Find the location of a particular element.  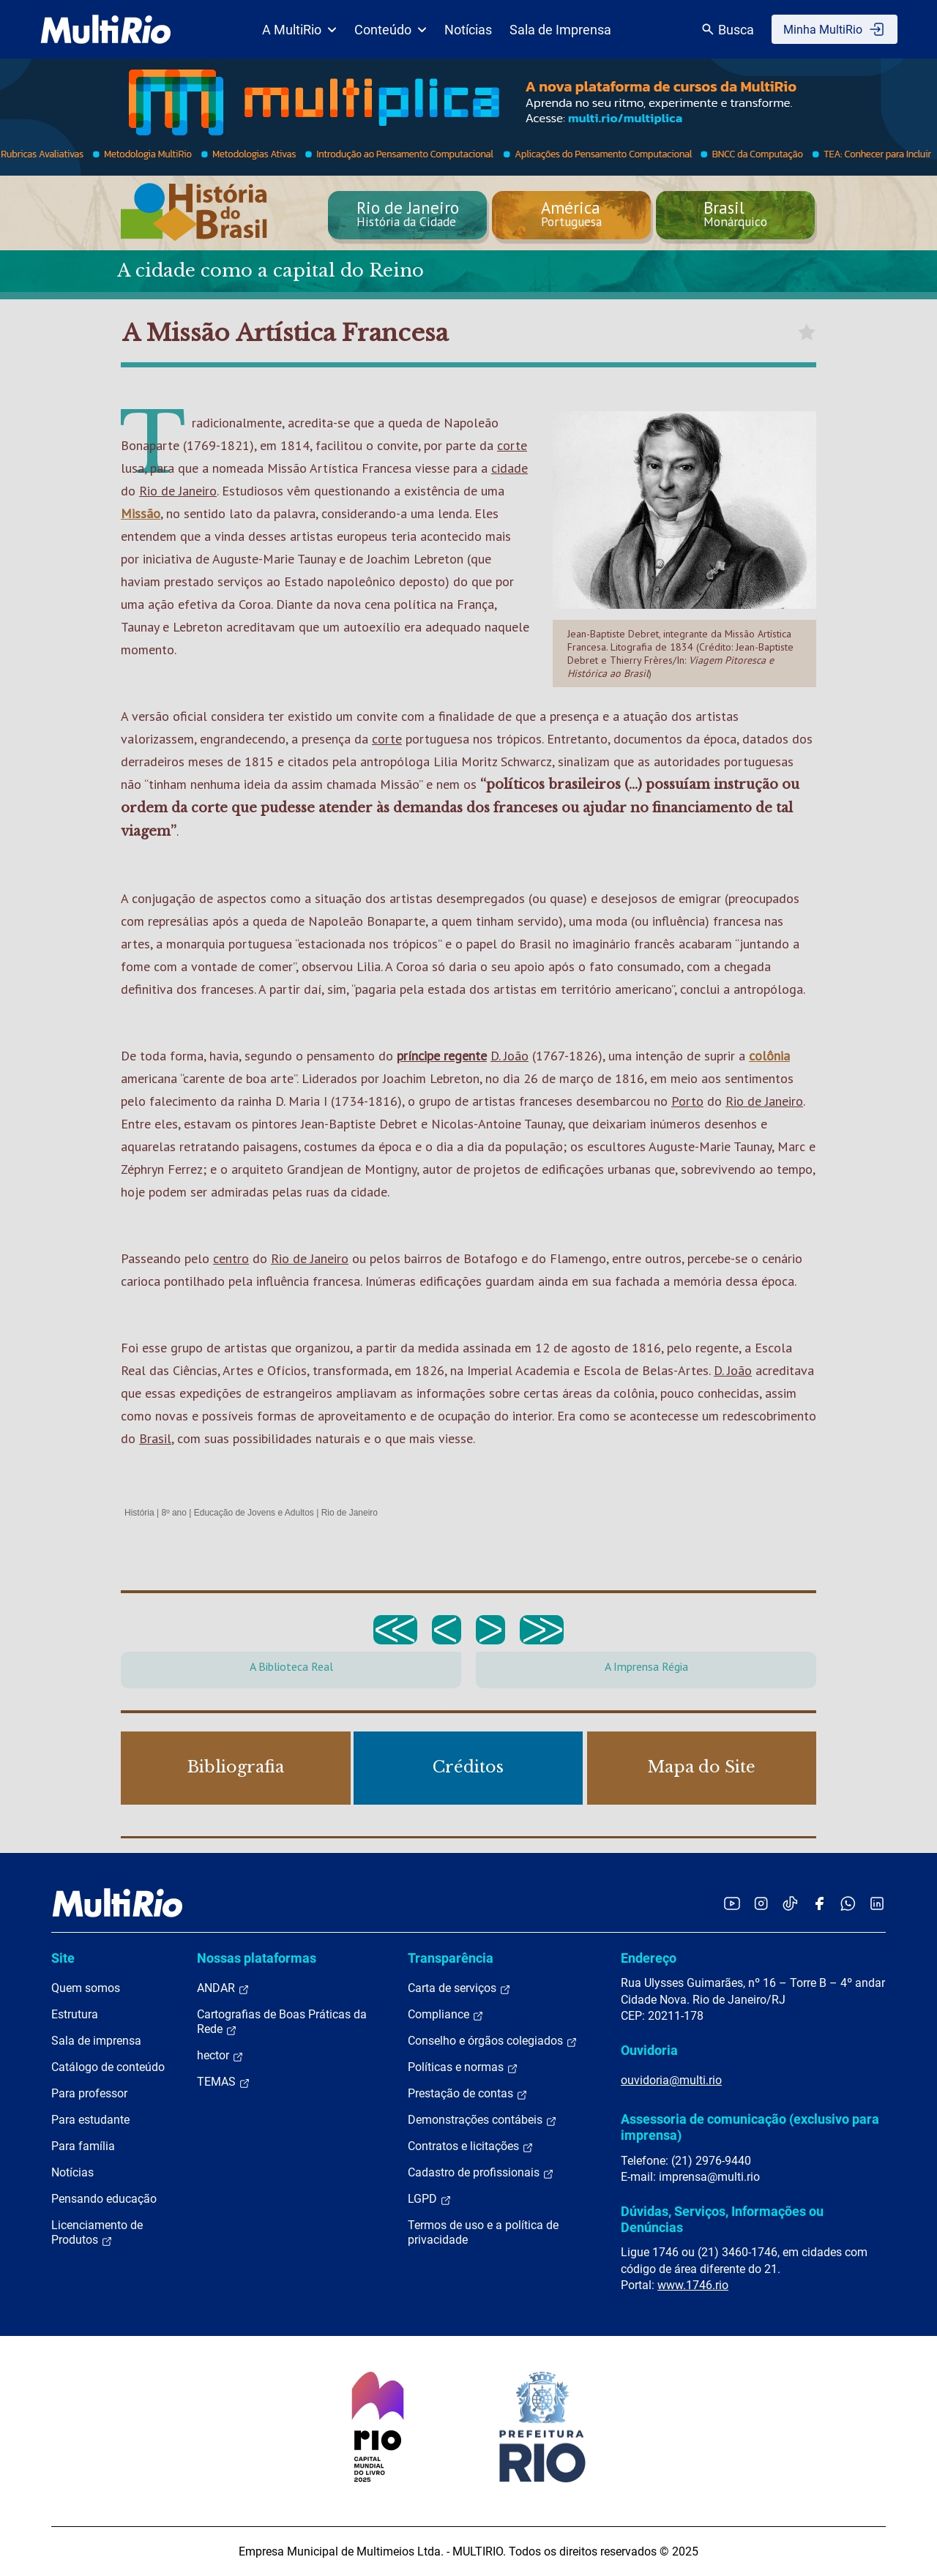

centro is located at coordinates (231, 1258).